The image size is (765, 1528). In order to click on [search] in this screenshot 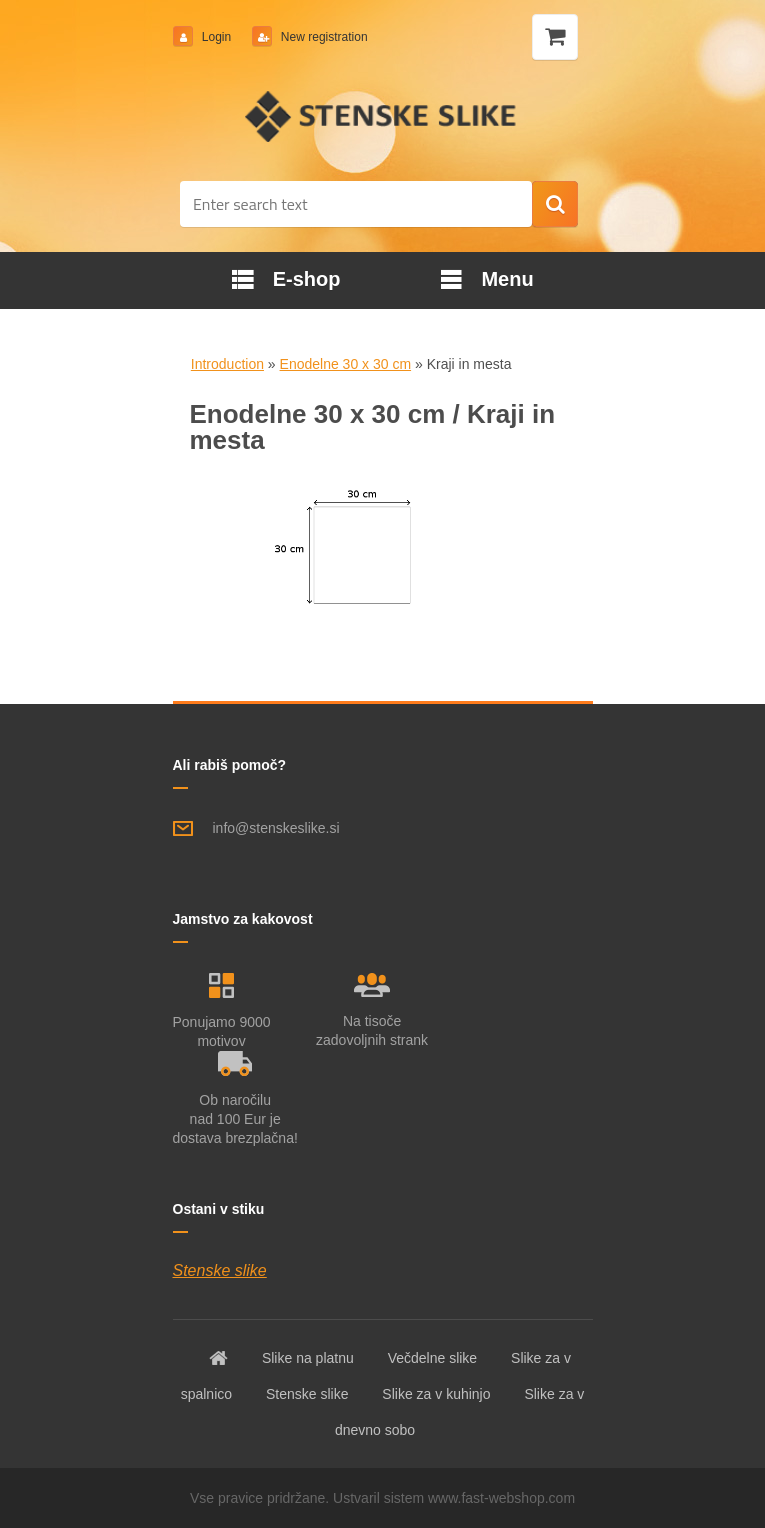, I will do `click(555, 205)`.